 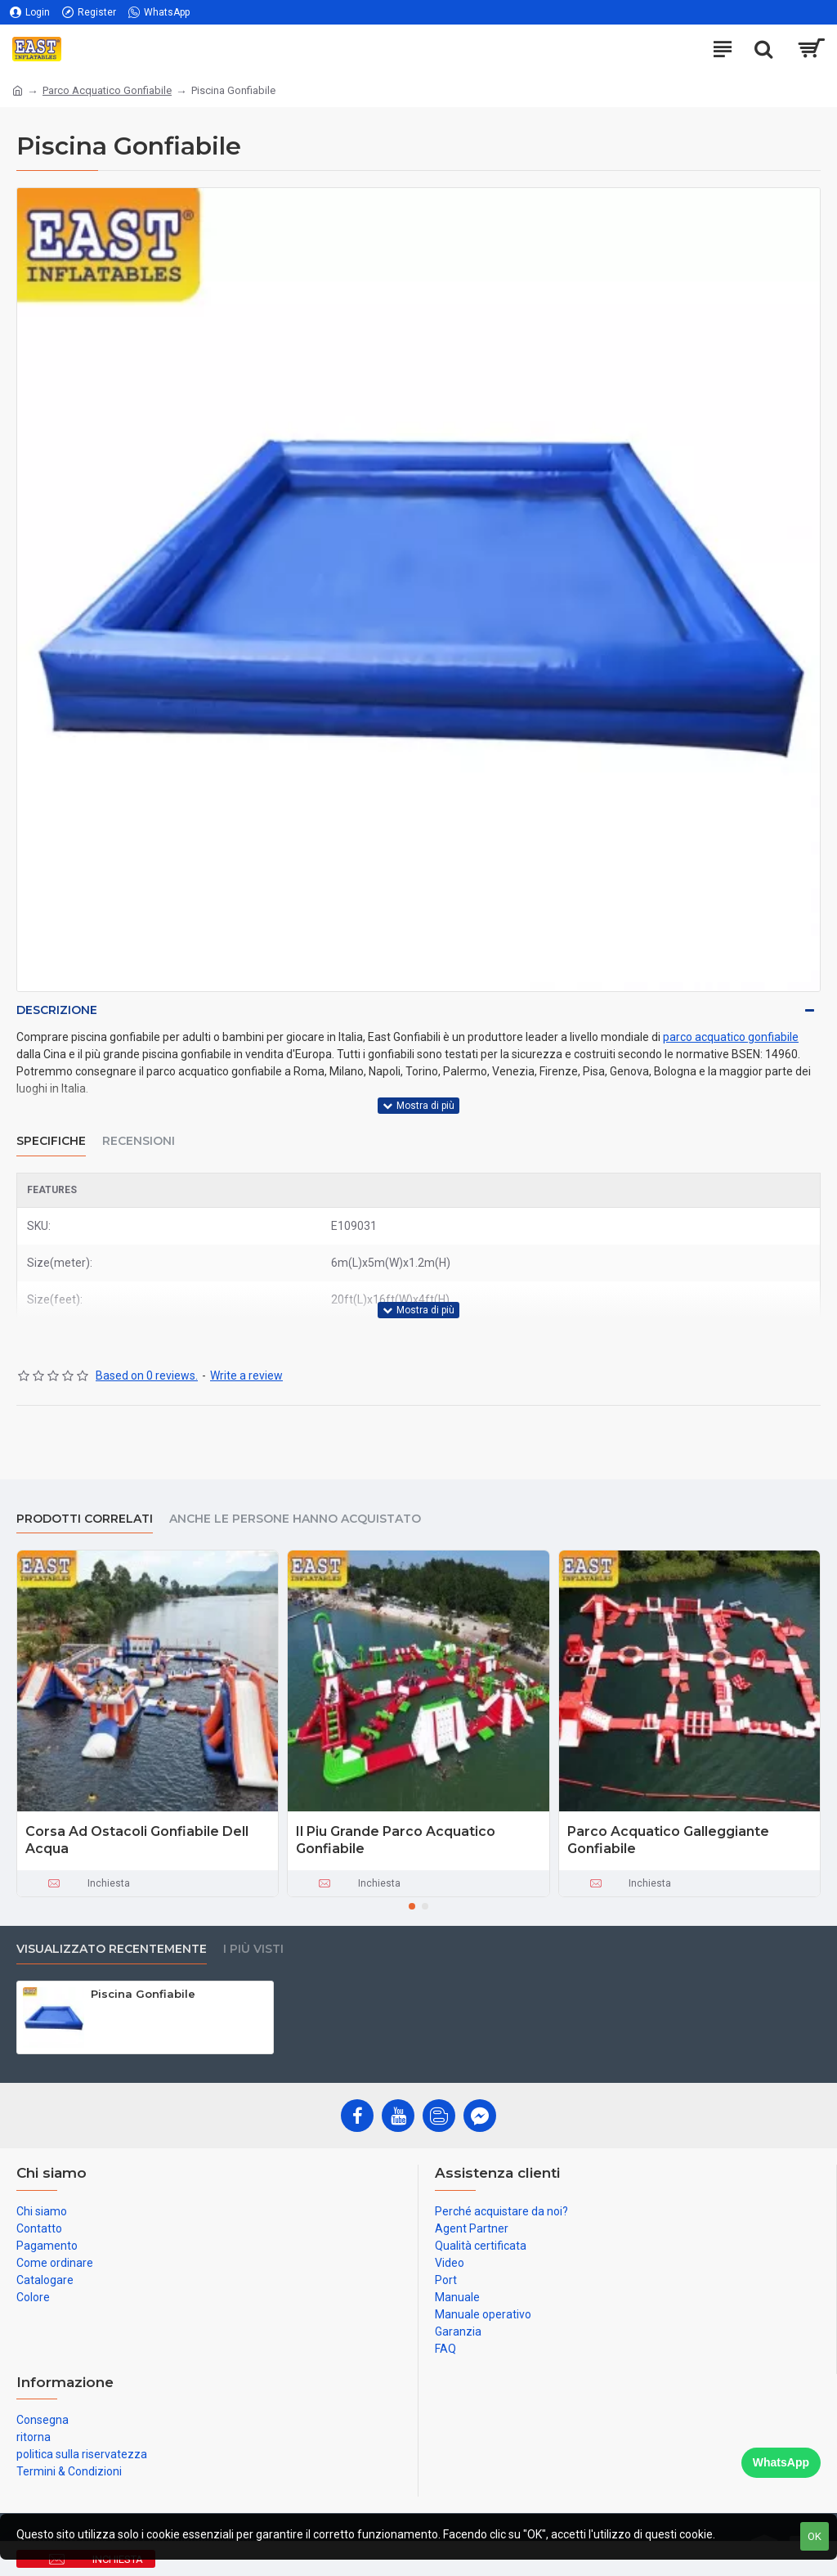 What do you see at coordinates (107, 90) in the screenshot?
I see `Parco Acquatico Gonfiabile` at bounding box center [107, 90].